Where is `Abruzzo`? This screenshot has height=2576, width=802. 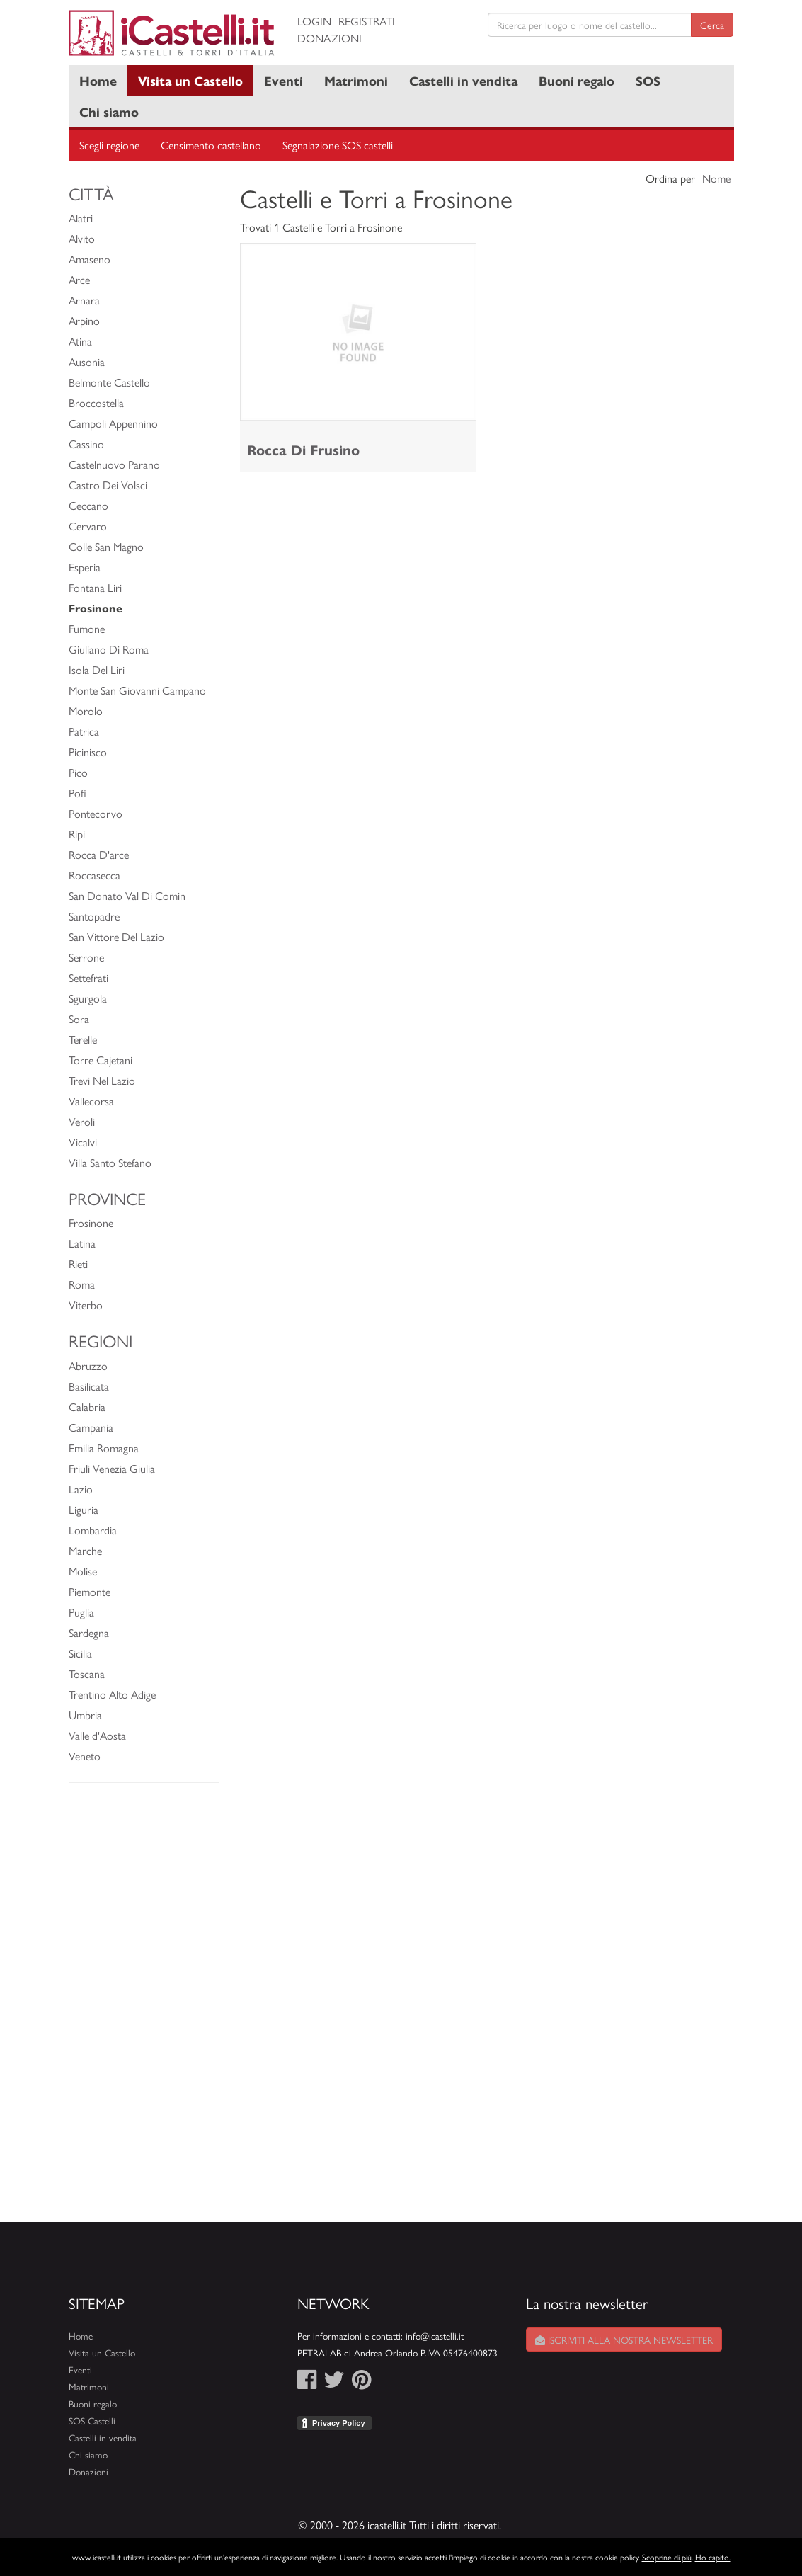
Abruzzo is located at coordinates (88, 1365).